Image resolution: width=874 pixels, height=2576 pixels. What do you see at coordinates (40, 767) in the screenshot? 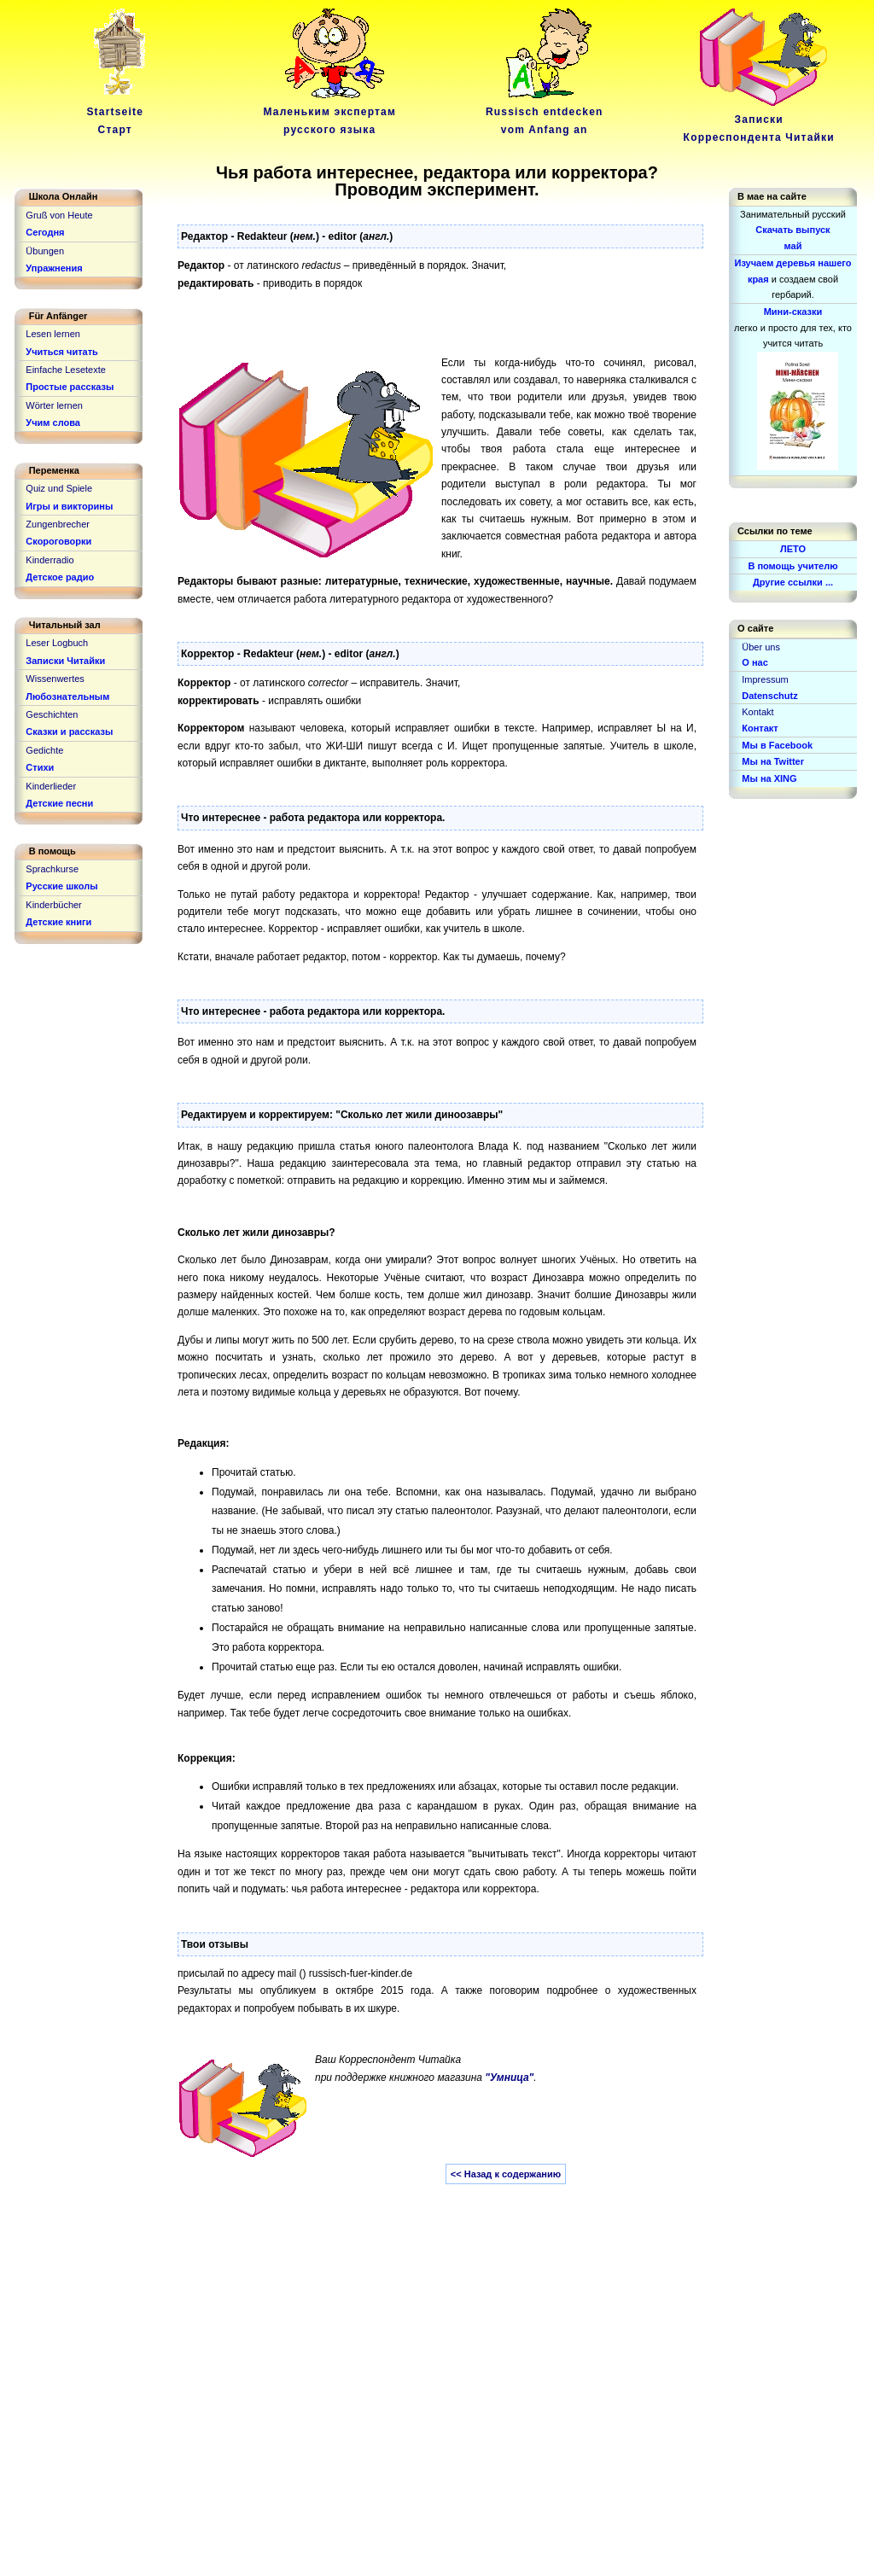
I see `Стихи` at bounding box center [40, 767].